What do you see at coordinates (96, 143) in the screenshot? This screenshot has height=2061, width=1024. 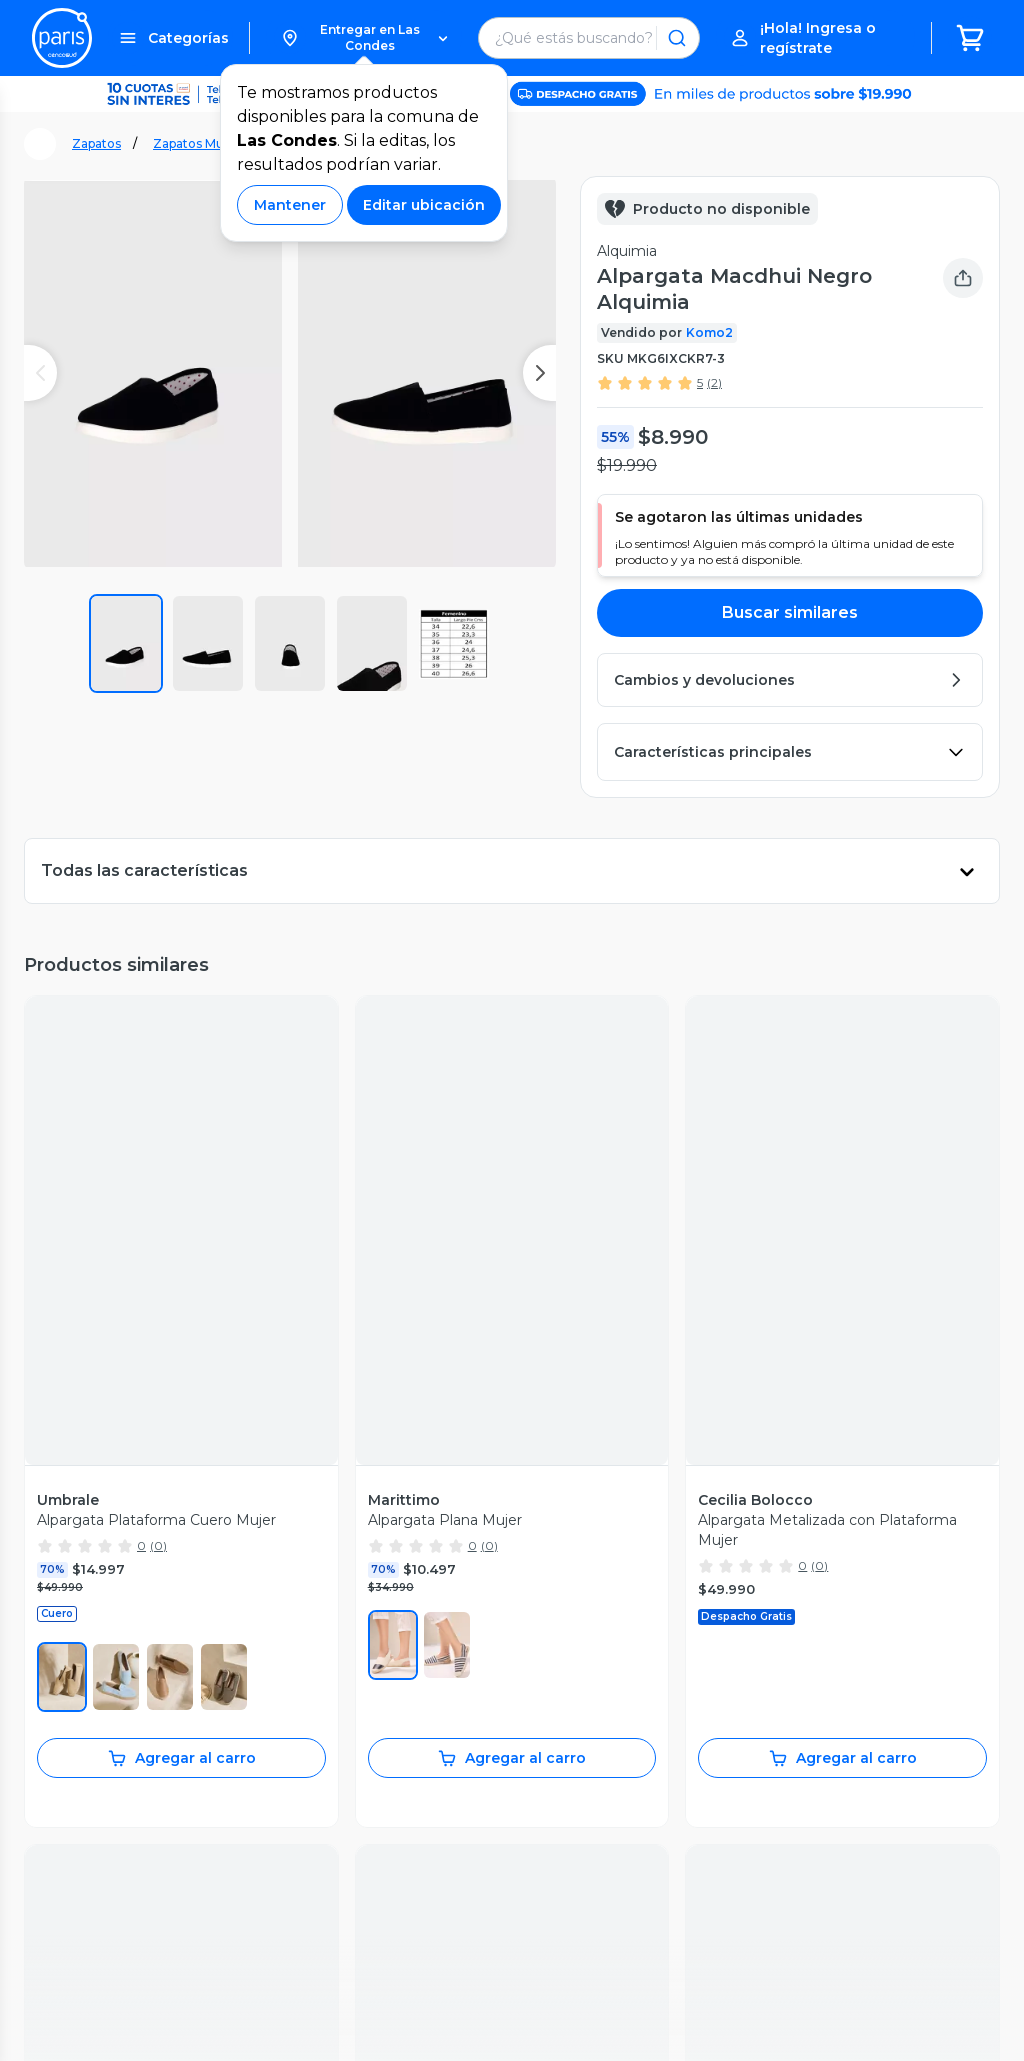 I see `Zapatos` at bounding box center [96, 143].